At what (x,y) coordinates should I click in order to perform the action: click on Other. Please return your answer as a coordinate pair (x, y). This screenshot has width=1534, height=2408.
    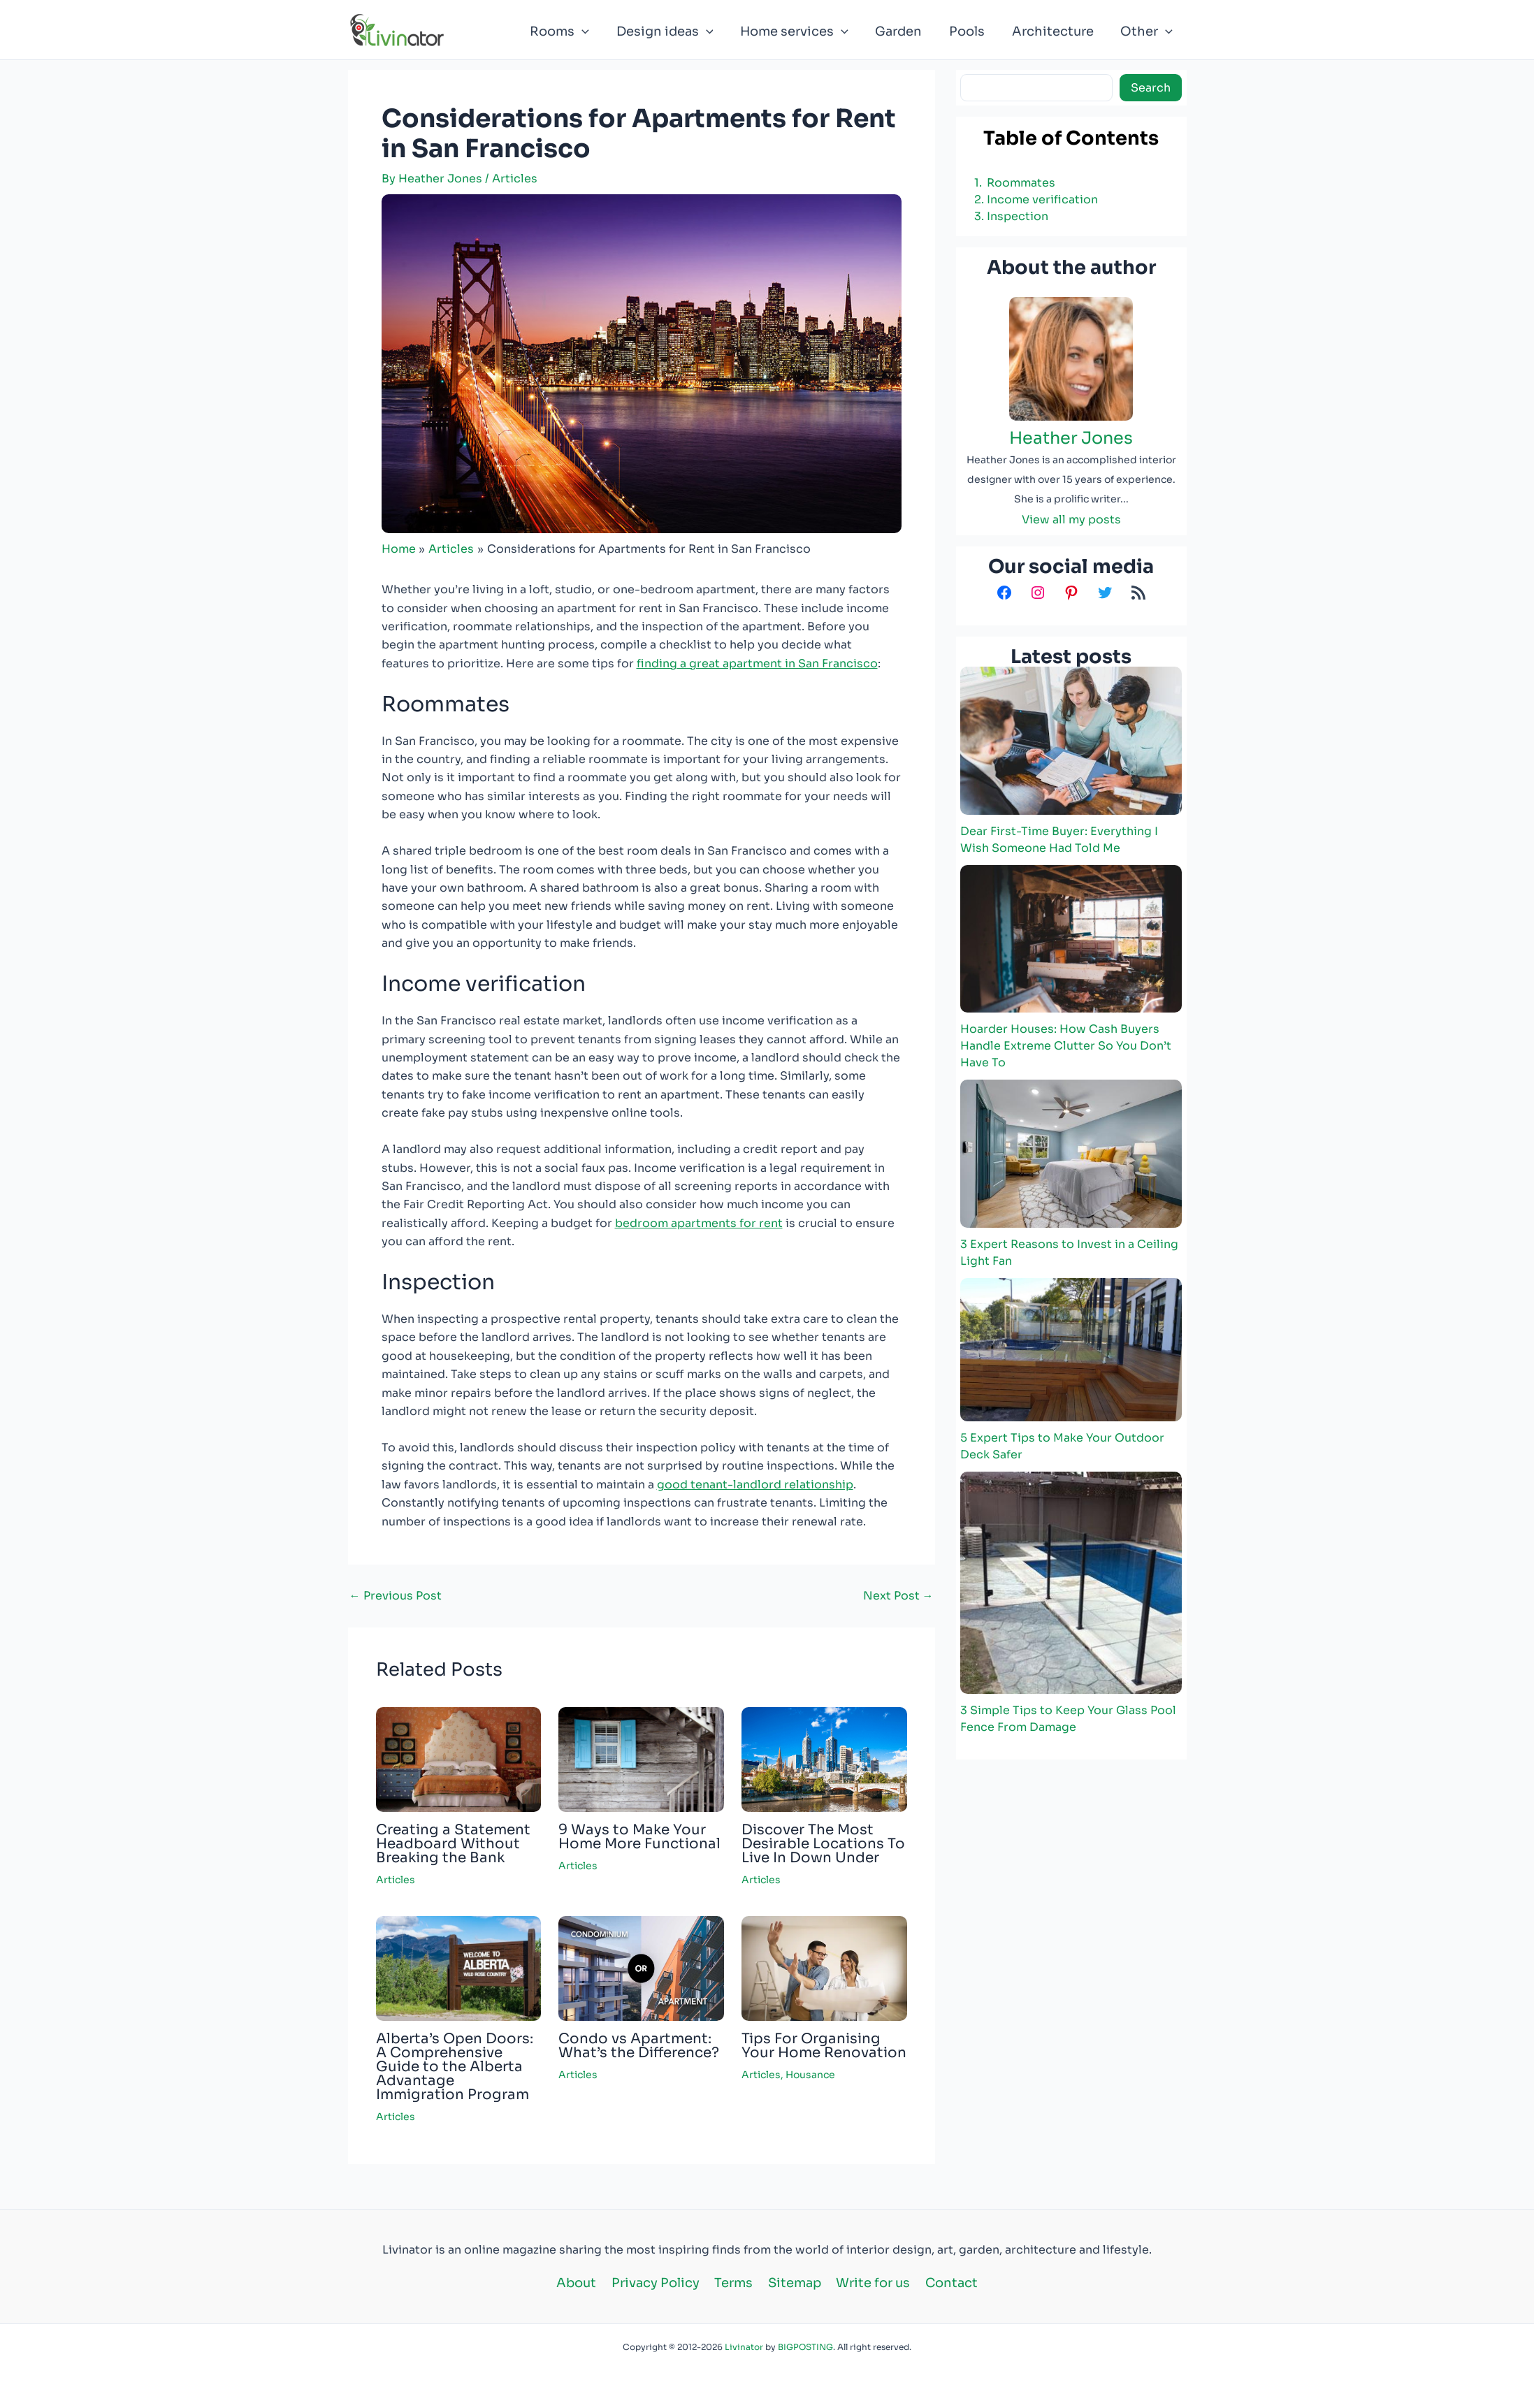
    Looking at the image, I should click on (1148, 31).